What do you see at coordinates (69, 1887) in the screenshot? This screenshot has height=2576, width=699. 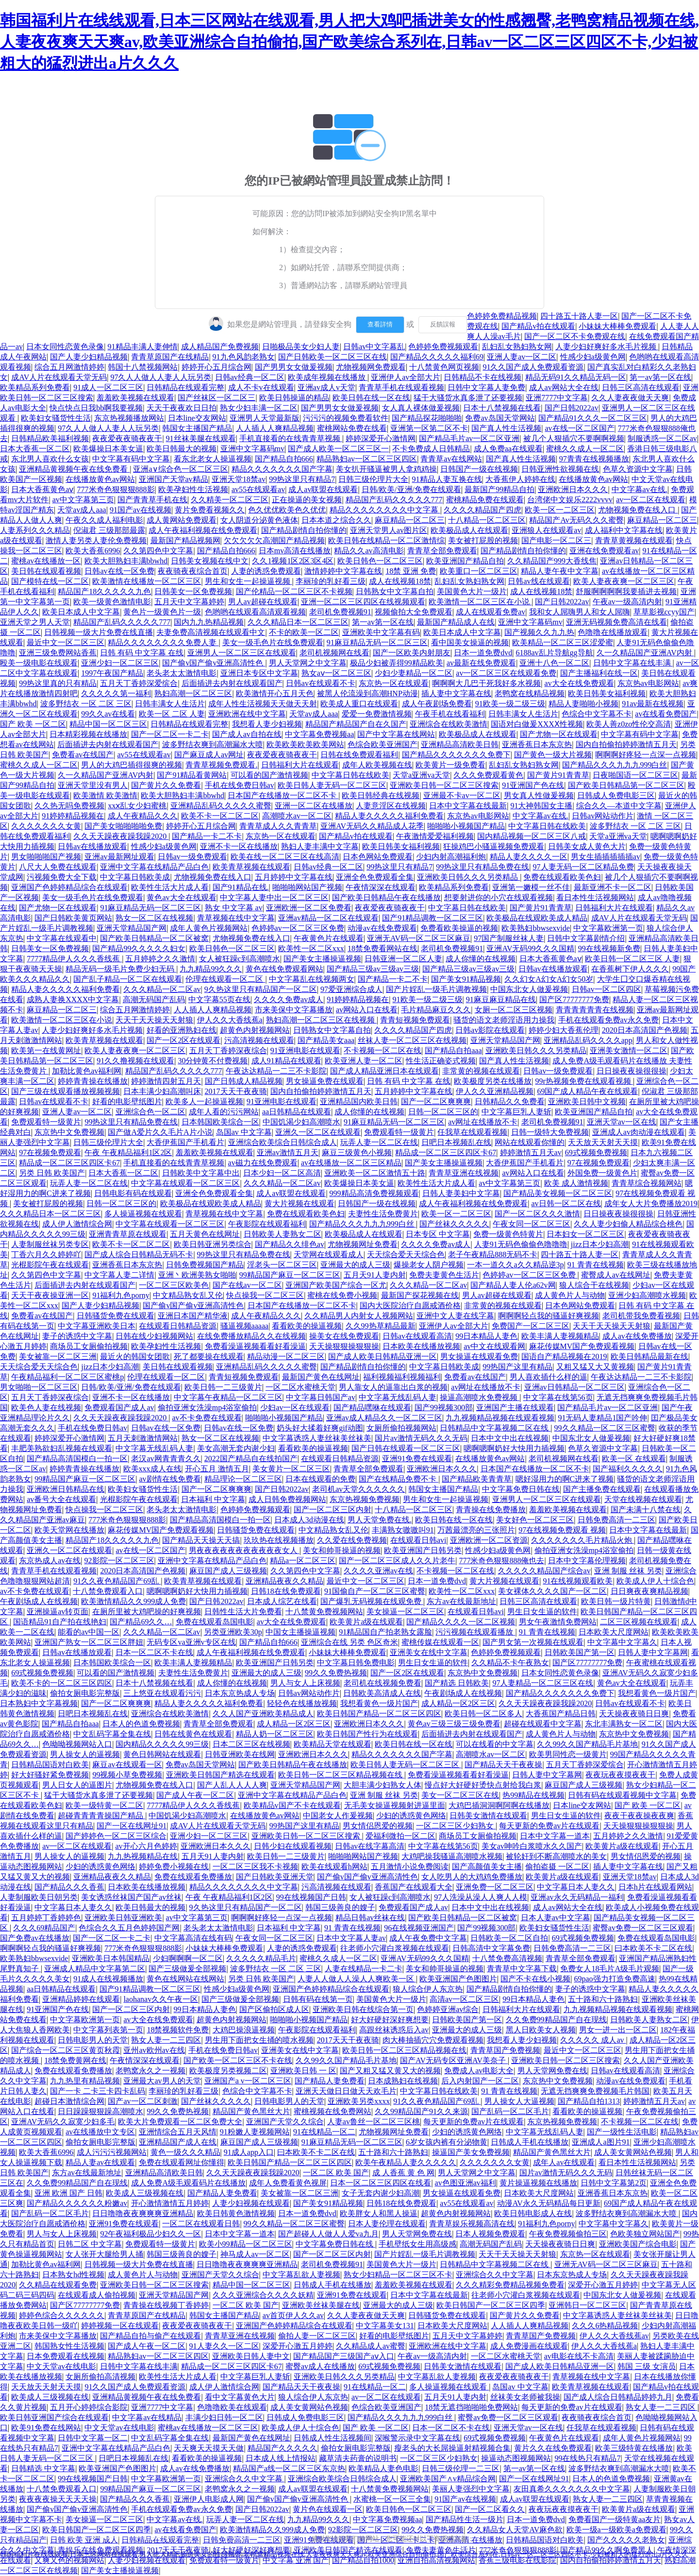 I see `国产精品久久久香蕉` at bounding box center [69, 1887].